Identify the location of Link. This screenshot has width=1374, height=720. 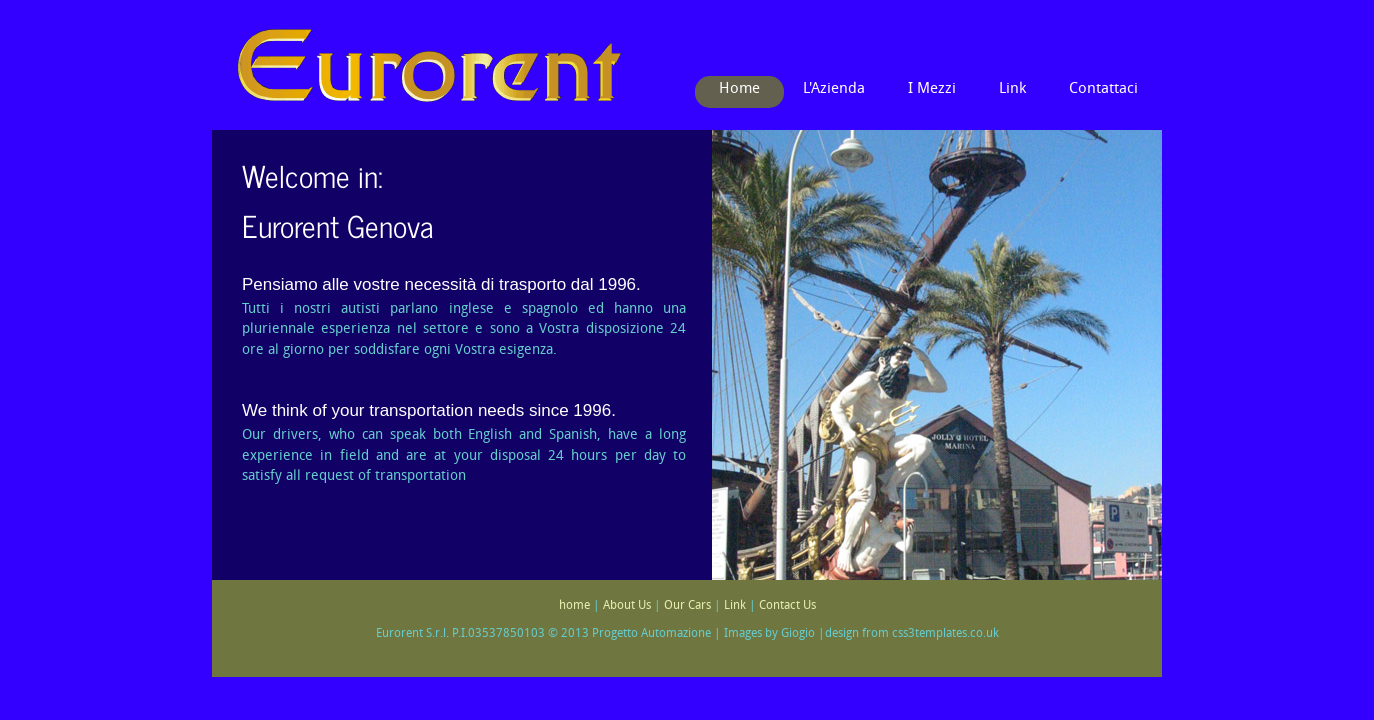
(1012, 89).